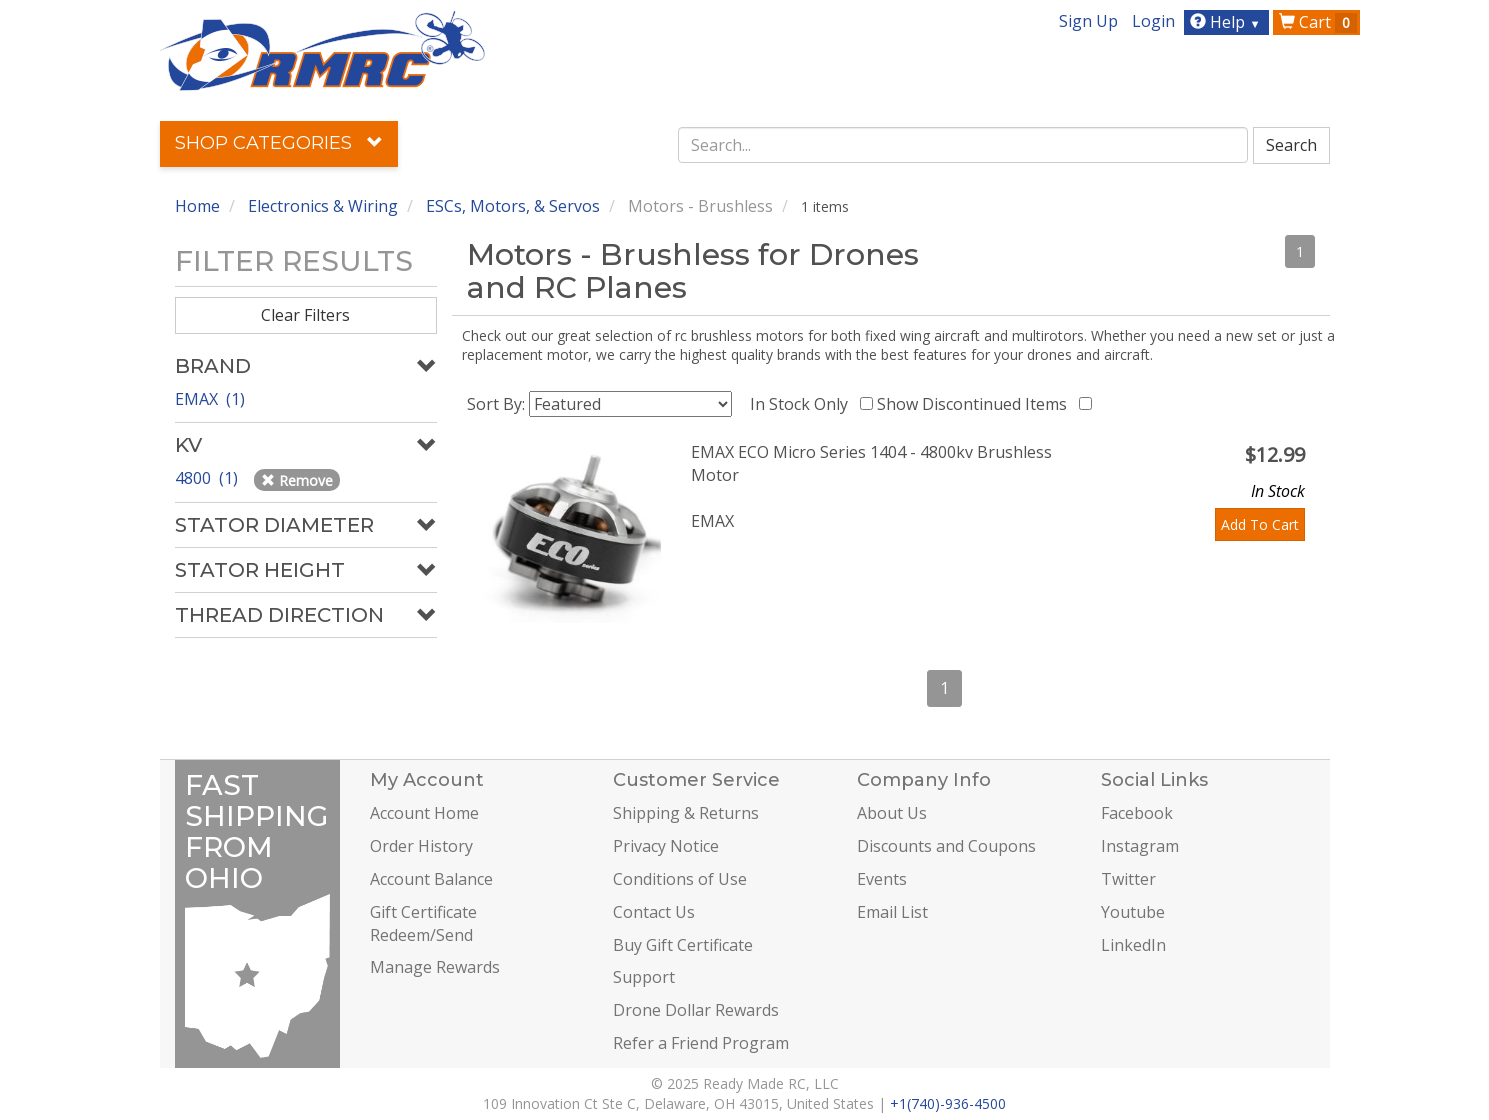 The image size is (1489, 1120). I want to click on [combobox], so click(963, 145).